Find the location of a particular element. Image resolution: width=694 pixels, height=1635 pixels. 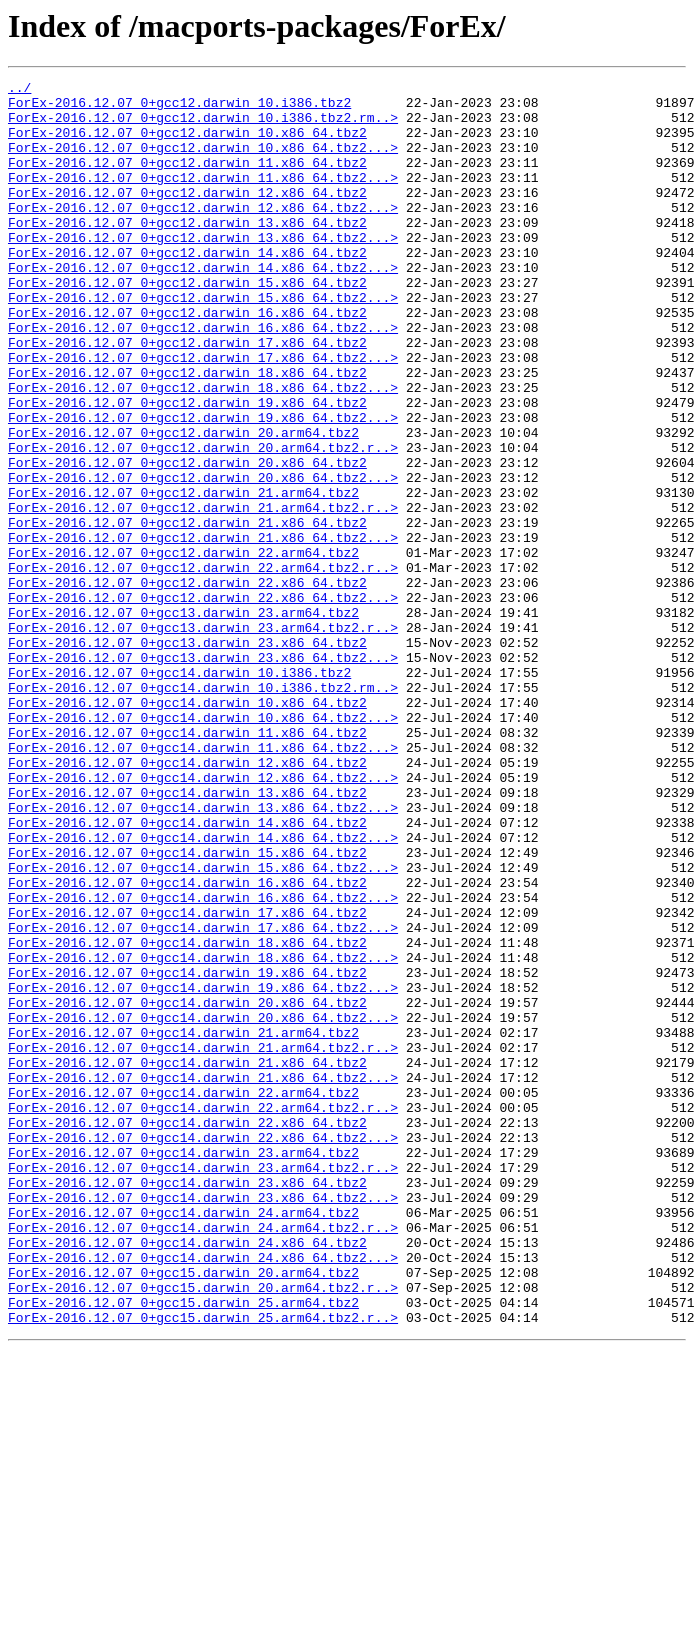

ForEx-2016.12.07_0+gcc12.darwin_20.x86_64.tbz2...> is located at coordinates (203, 558).